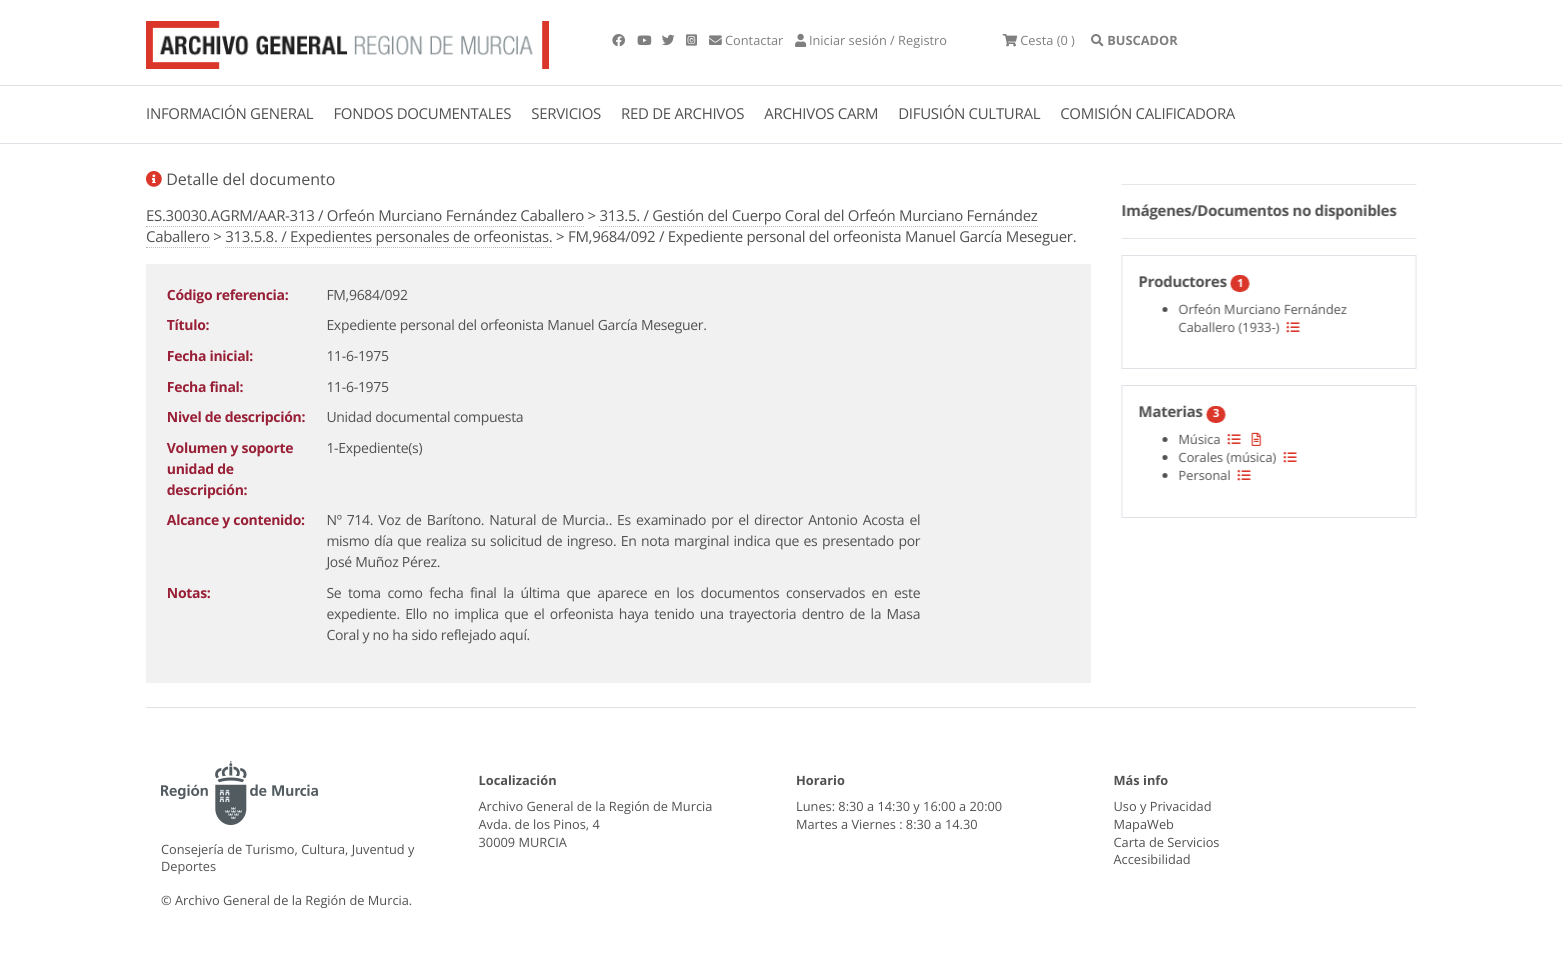 The width and height of the screenshot is (1562, 958). What do you see at coordinates (1163, 806) in the screenshot?
I see `Uso y Privacidad` at bounding box center [1163, 806].